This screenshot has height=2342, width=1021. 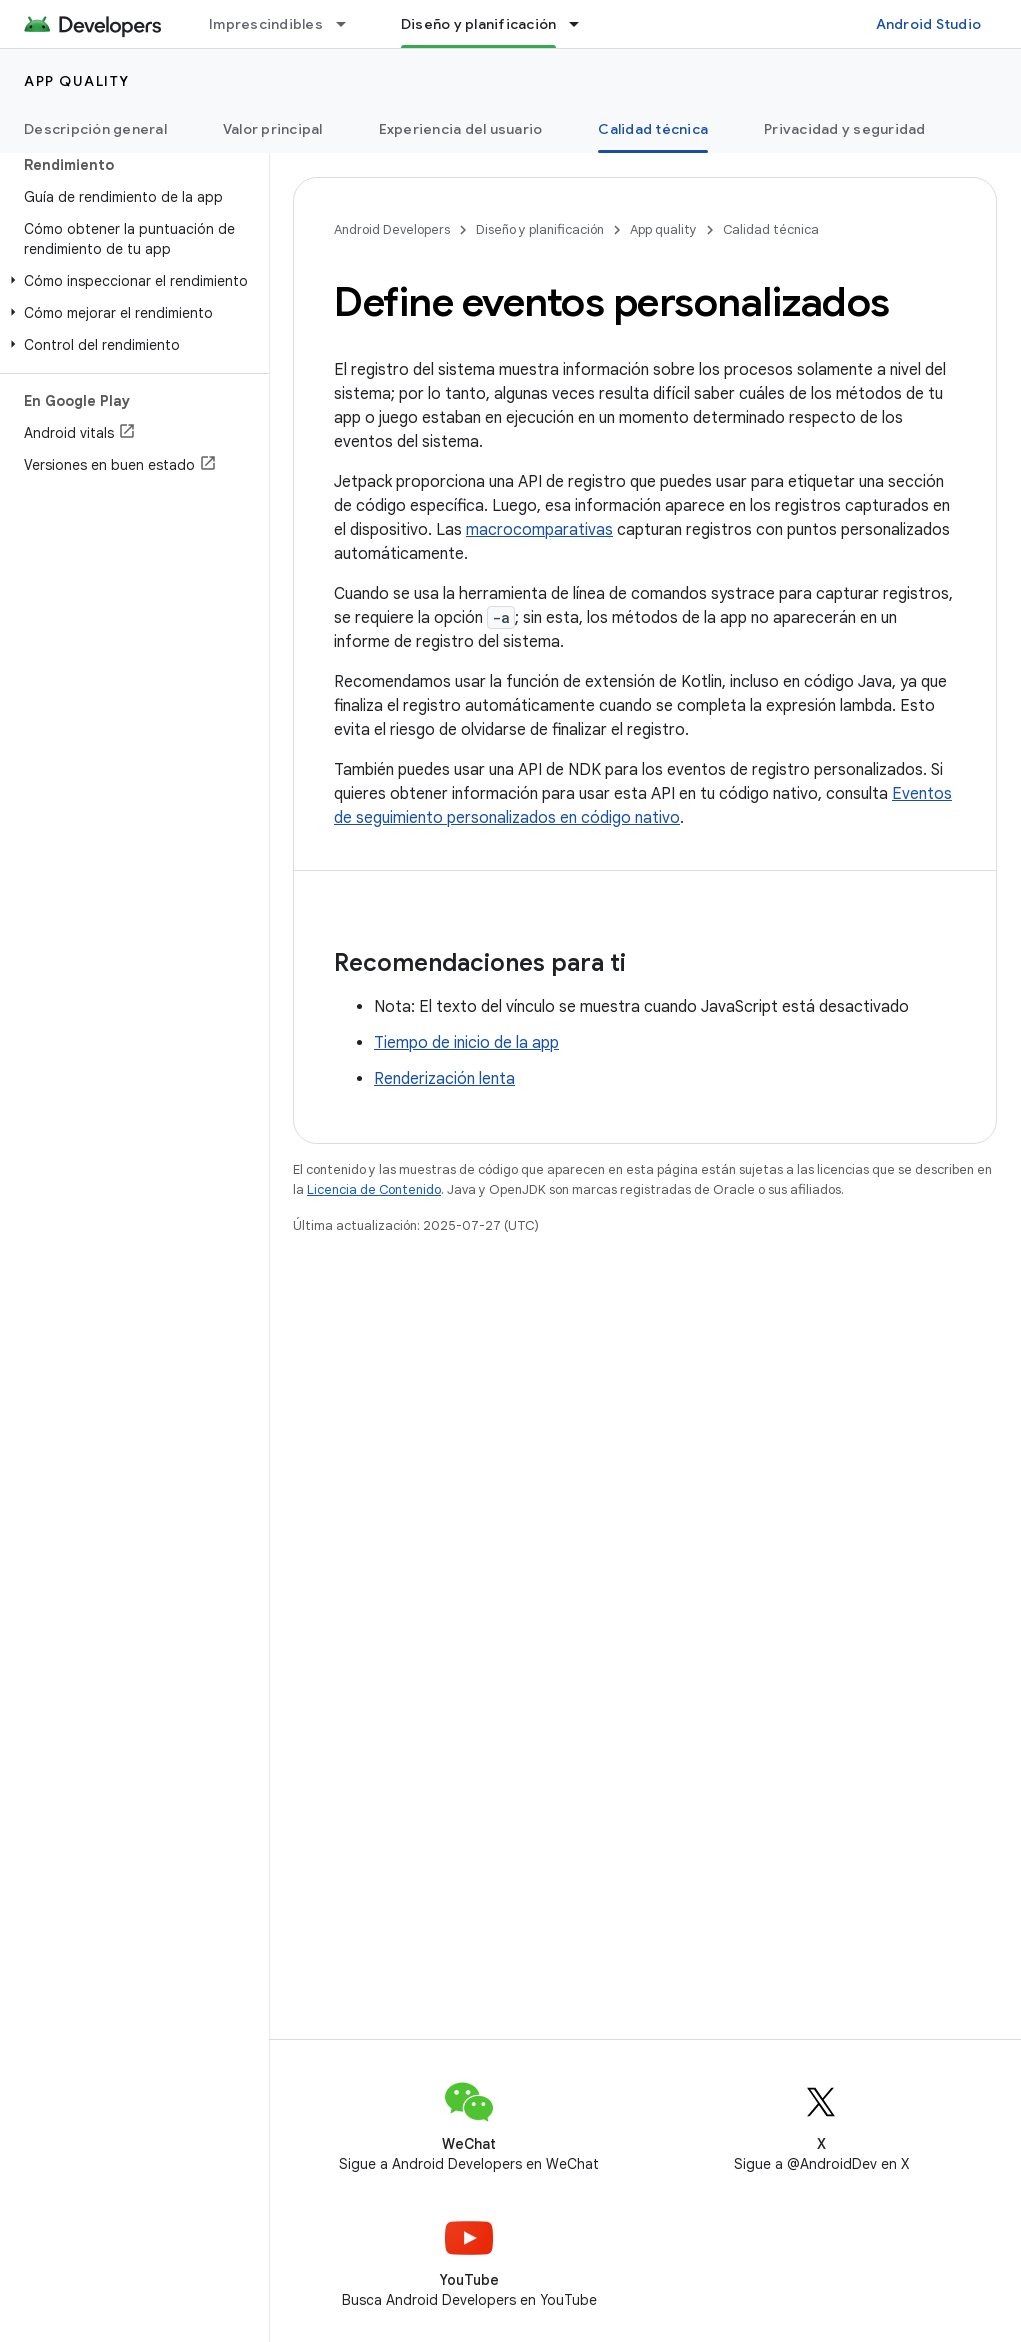 What do you see at coordinates (929, 24) in the screenshot?
I see `Android Studio` at bounding box center [929, 24].